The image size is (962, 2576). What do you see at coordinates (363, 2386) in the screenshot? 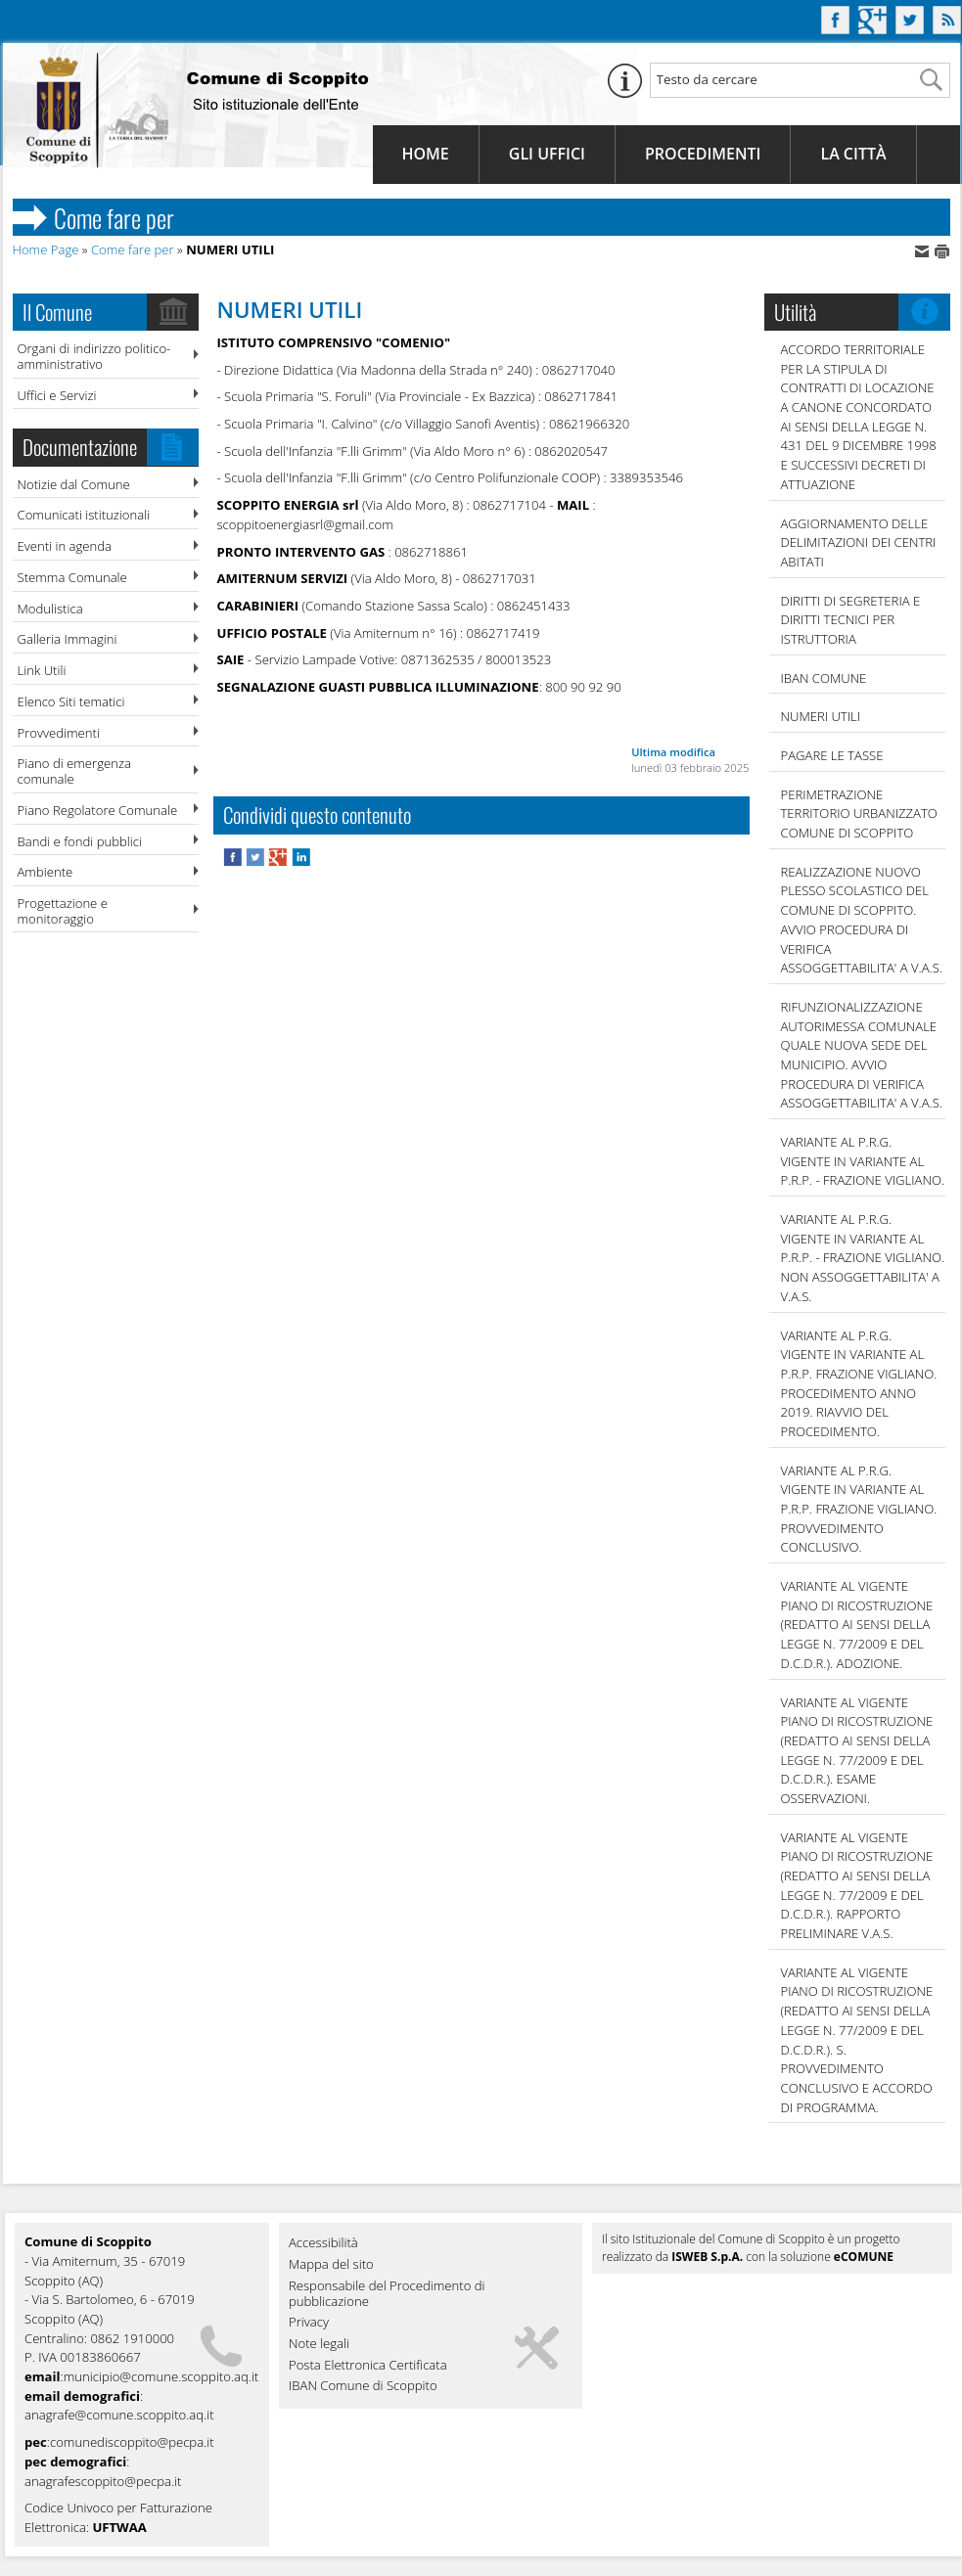
I see `IBAN Comune di Scoppito` at bounding box center [363, 2386].